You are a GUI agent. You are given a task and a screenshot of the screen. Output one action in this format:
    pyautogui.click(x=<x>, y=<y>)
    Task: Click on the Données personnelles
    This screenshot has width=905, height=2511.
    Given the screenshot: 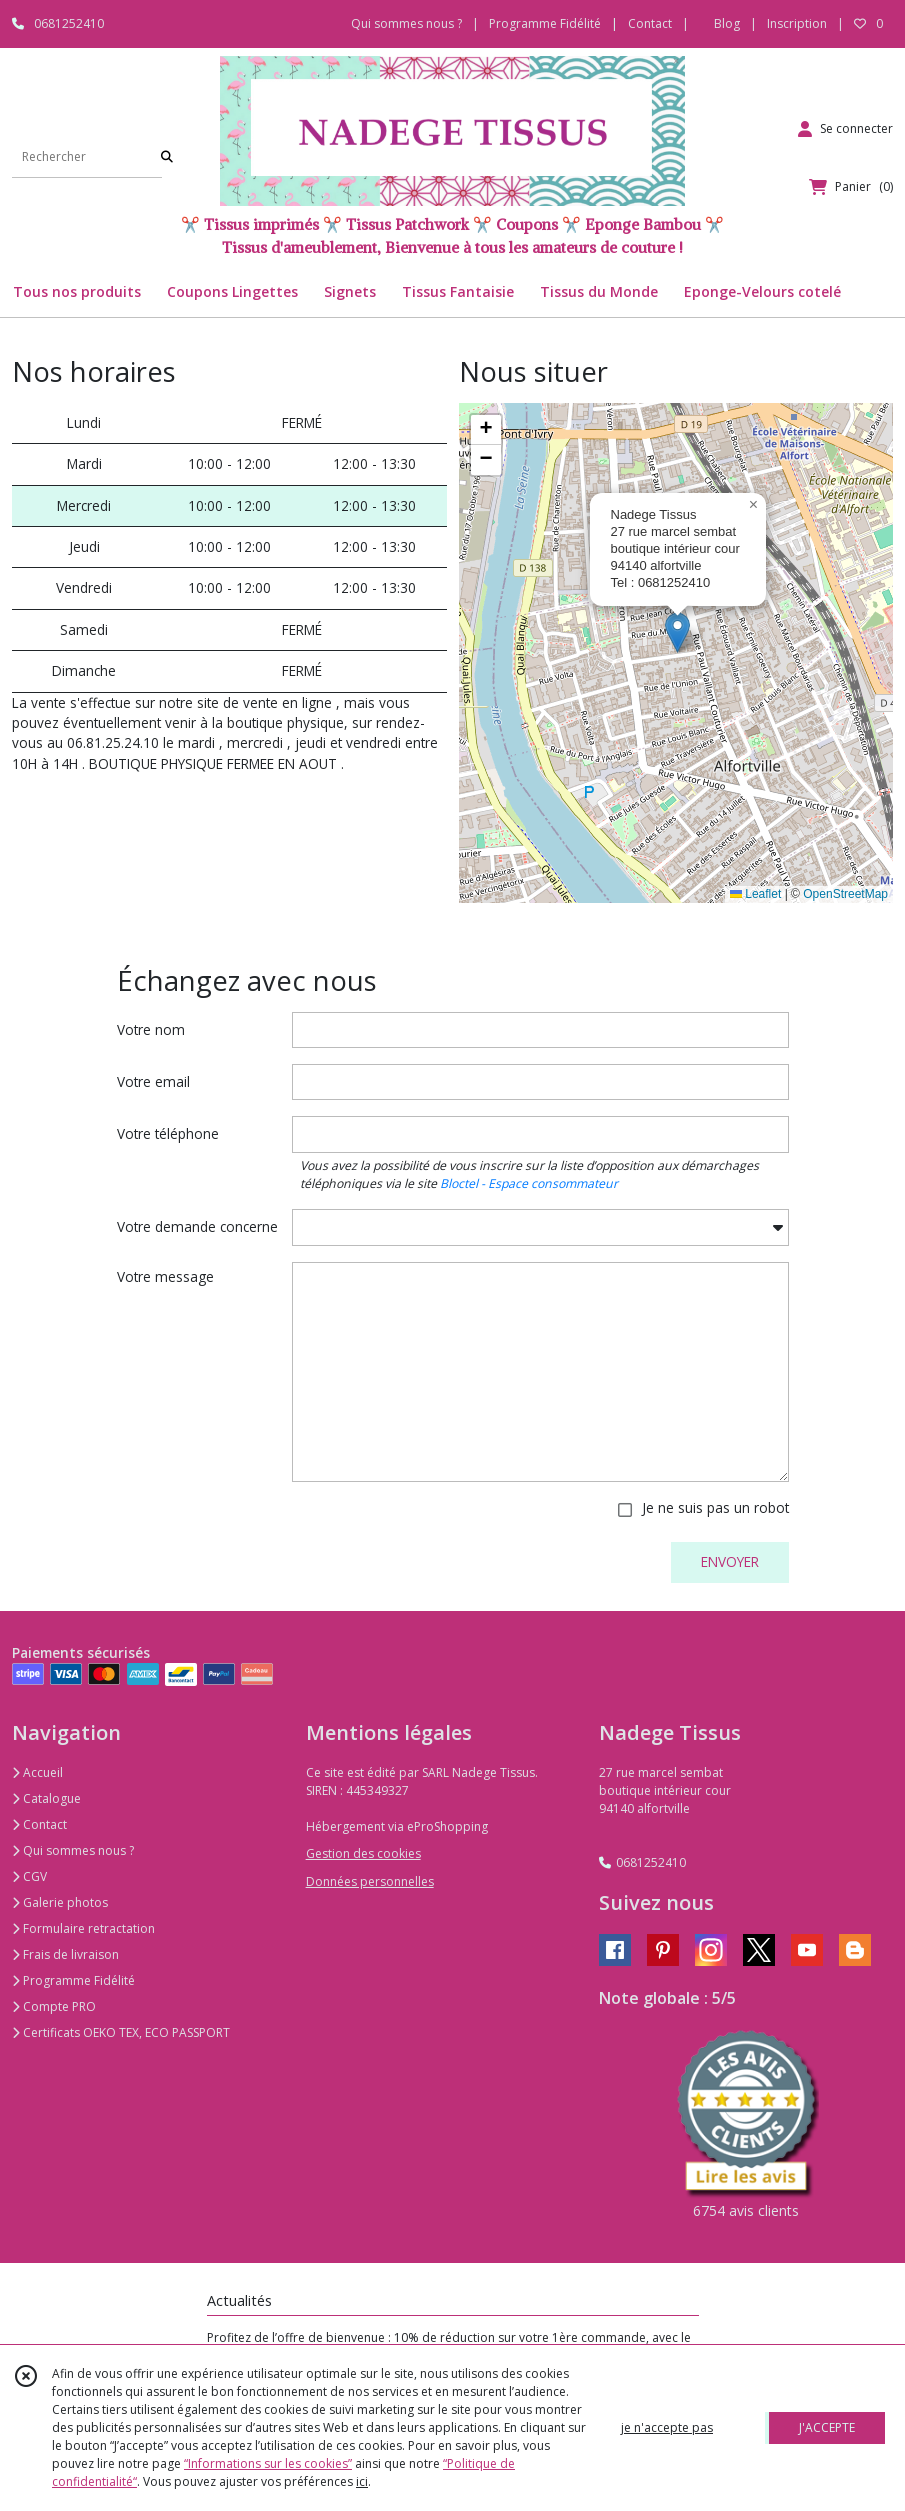 What is the action you would take?
    pyautogui.click(x=370, y=1881)
    